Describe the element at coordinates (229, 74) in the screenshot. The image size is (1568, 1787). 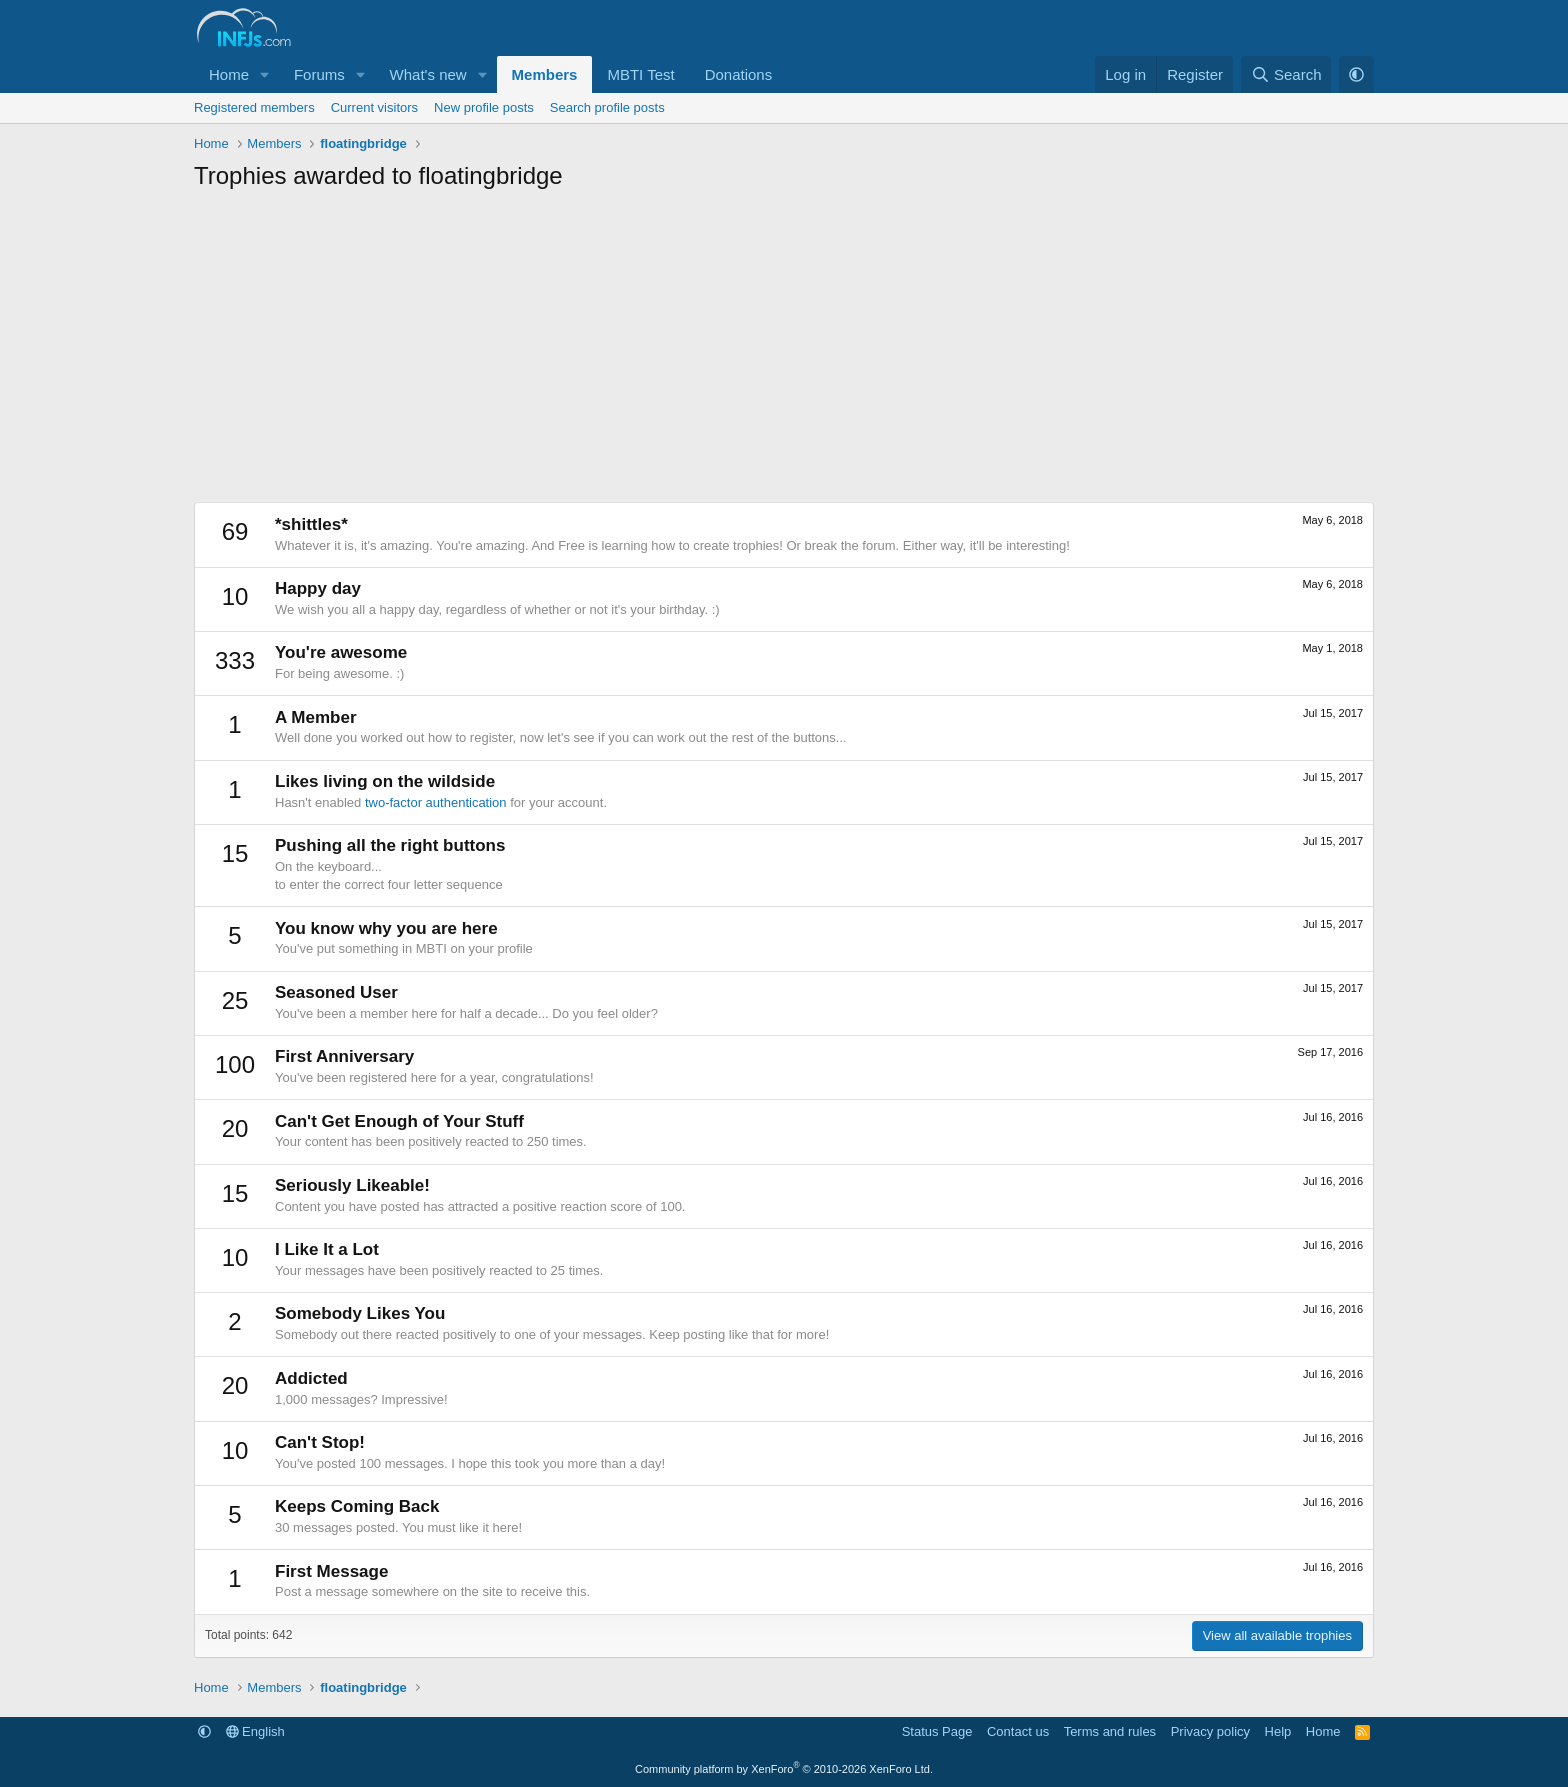
I see `Home` at that location.